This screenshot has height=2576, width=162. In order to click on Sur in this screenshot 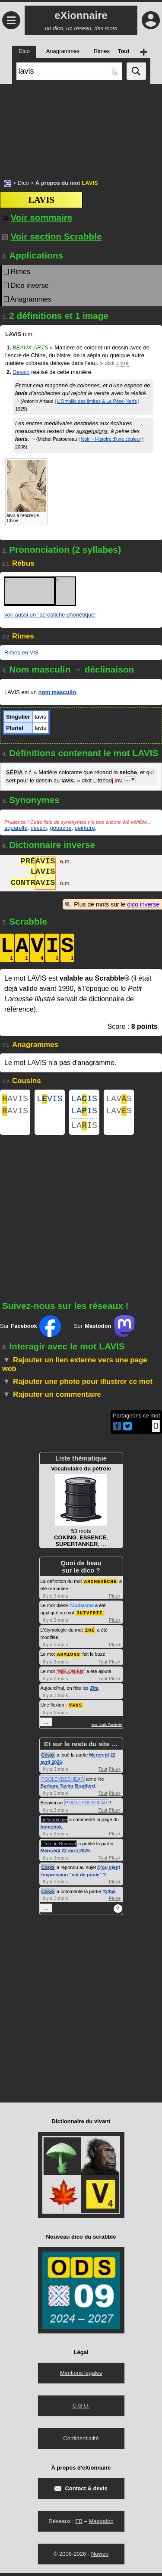, I will do `click(30, 1331)`.